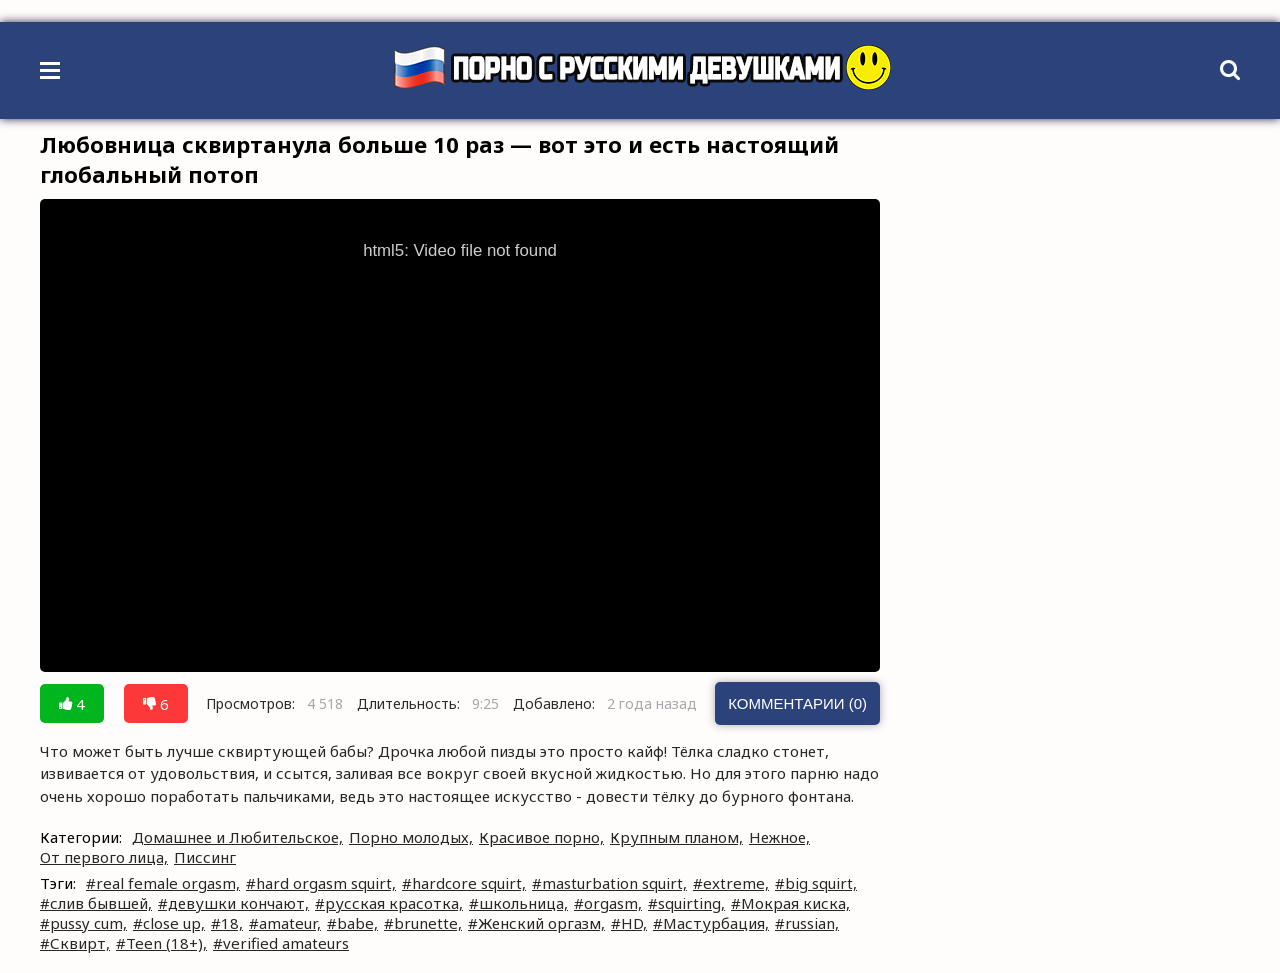 The height and width of the screenshot is (973, 1280). I want to click on Комментарии (0), so click(797, 703).